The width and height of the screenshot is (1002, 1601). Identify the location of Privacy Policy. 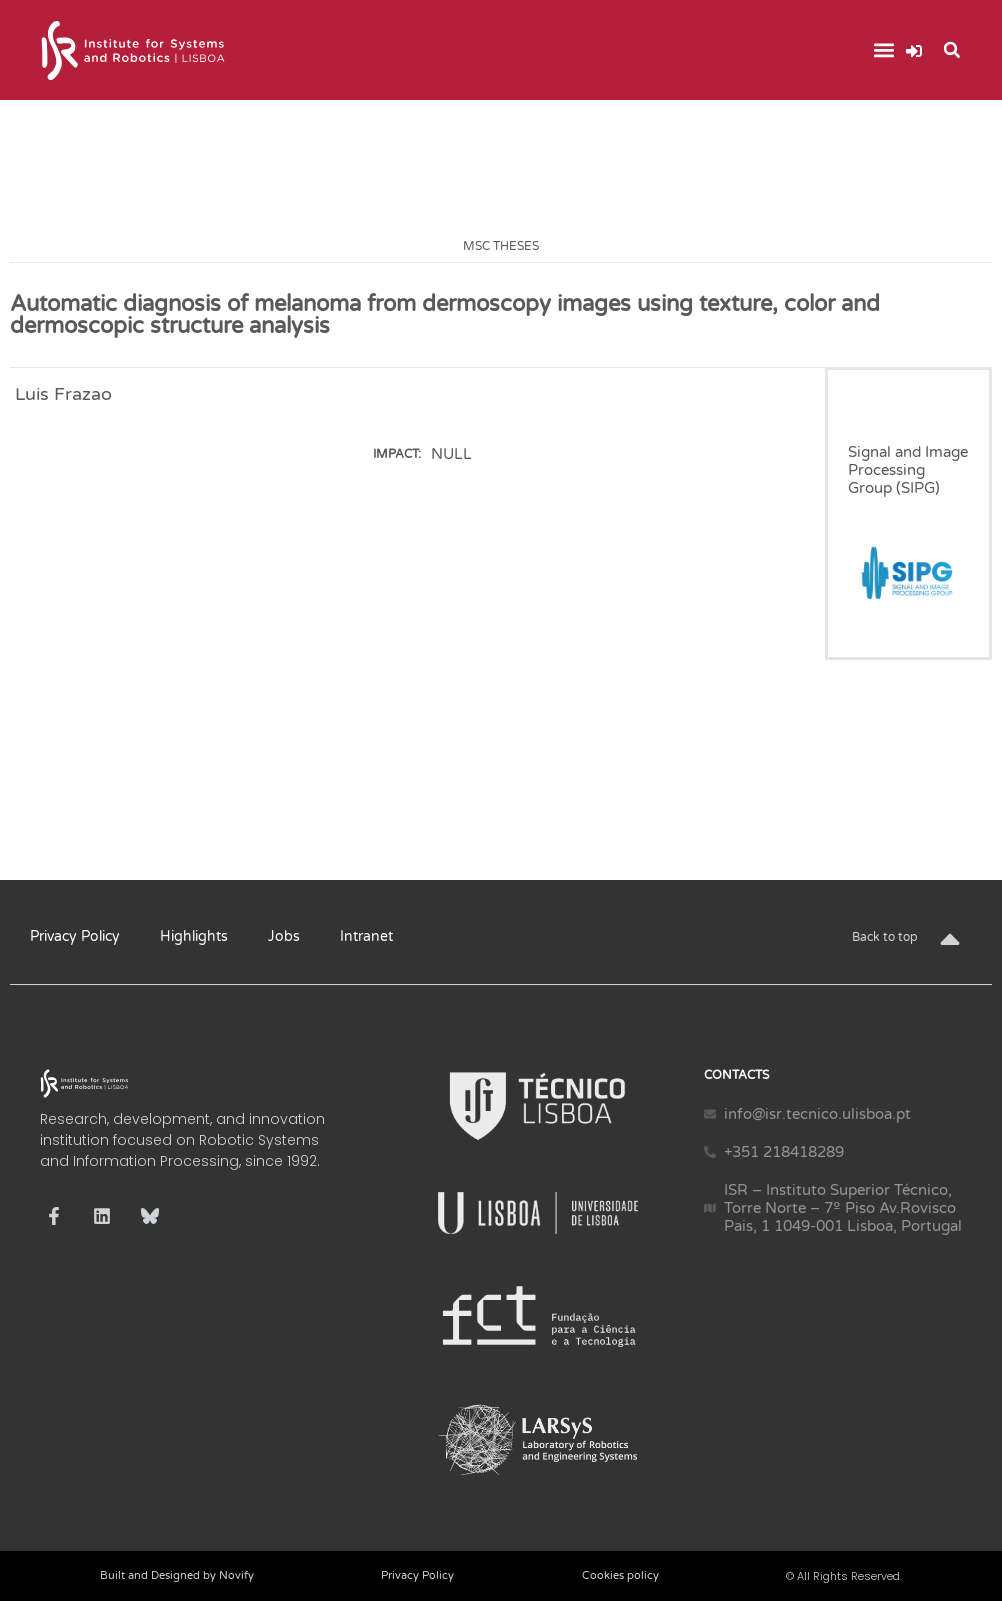
(75, 936).